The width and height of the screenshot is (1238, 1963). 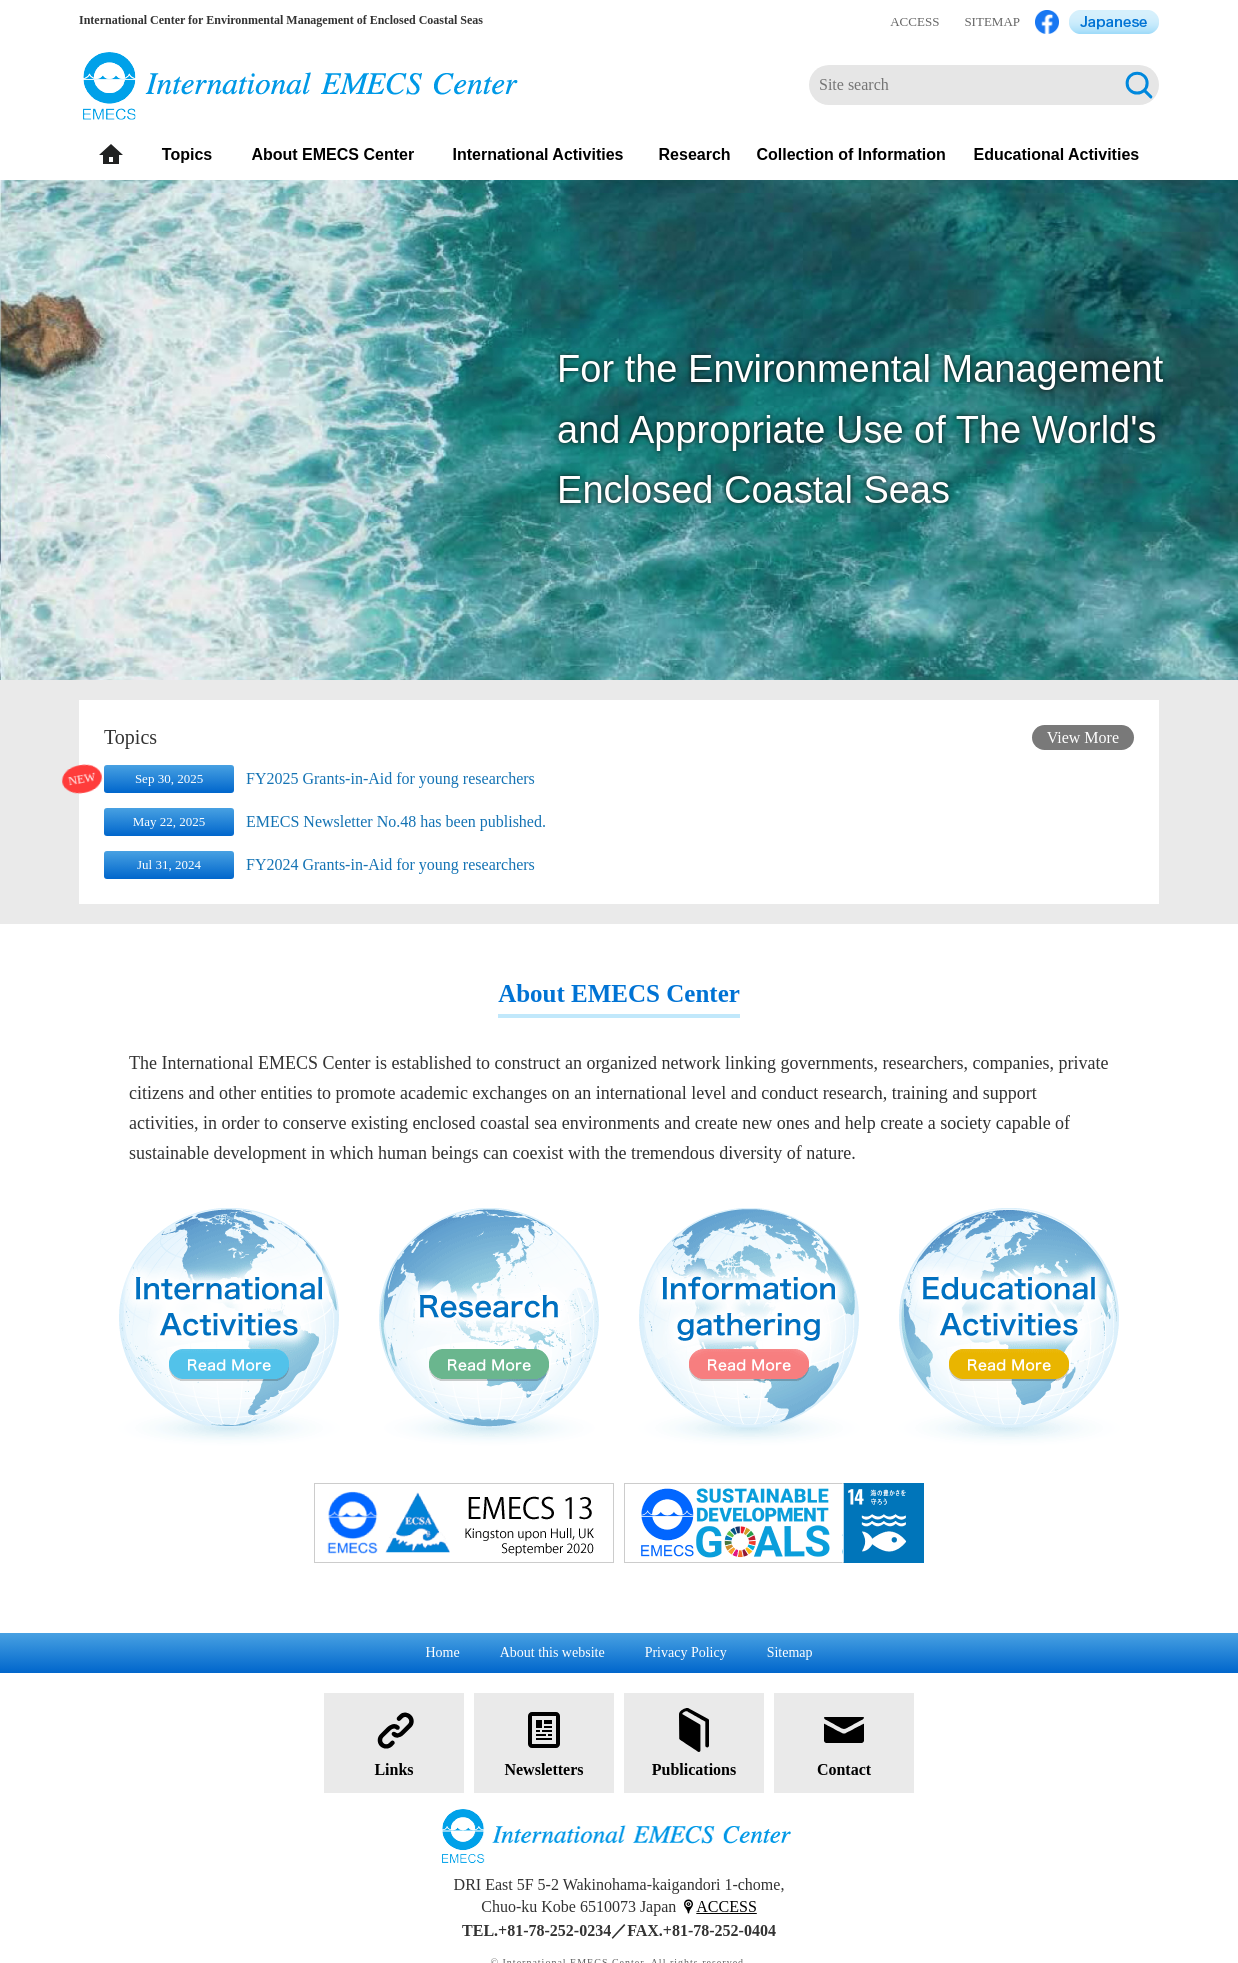 What do you see at coordinates (396, 821) in the screenshot?
I see `EMECS Newsletter No.48 has been published.` at bounding box center [396, 821].